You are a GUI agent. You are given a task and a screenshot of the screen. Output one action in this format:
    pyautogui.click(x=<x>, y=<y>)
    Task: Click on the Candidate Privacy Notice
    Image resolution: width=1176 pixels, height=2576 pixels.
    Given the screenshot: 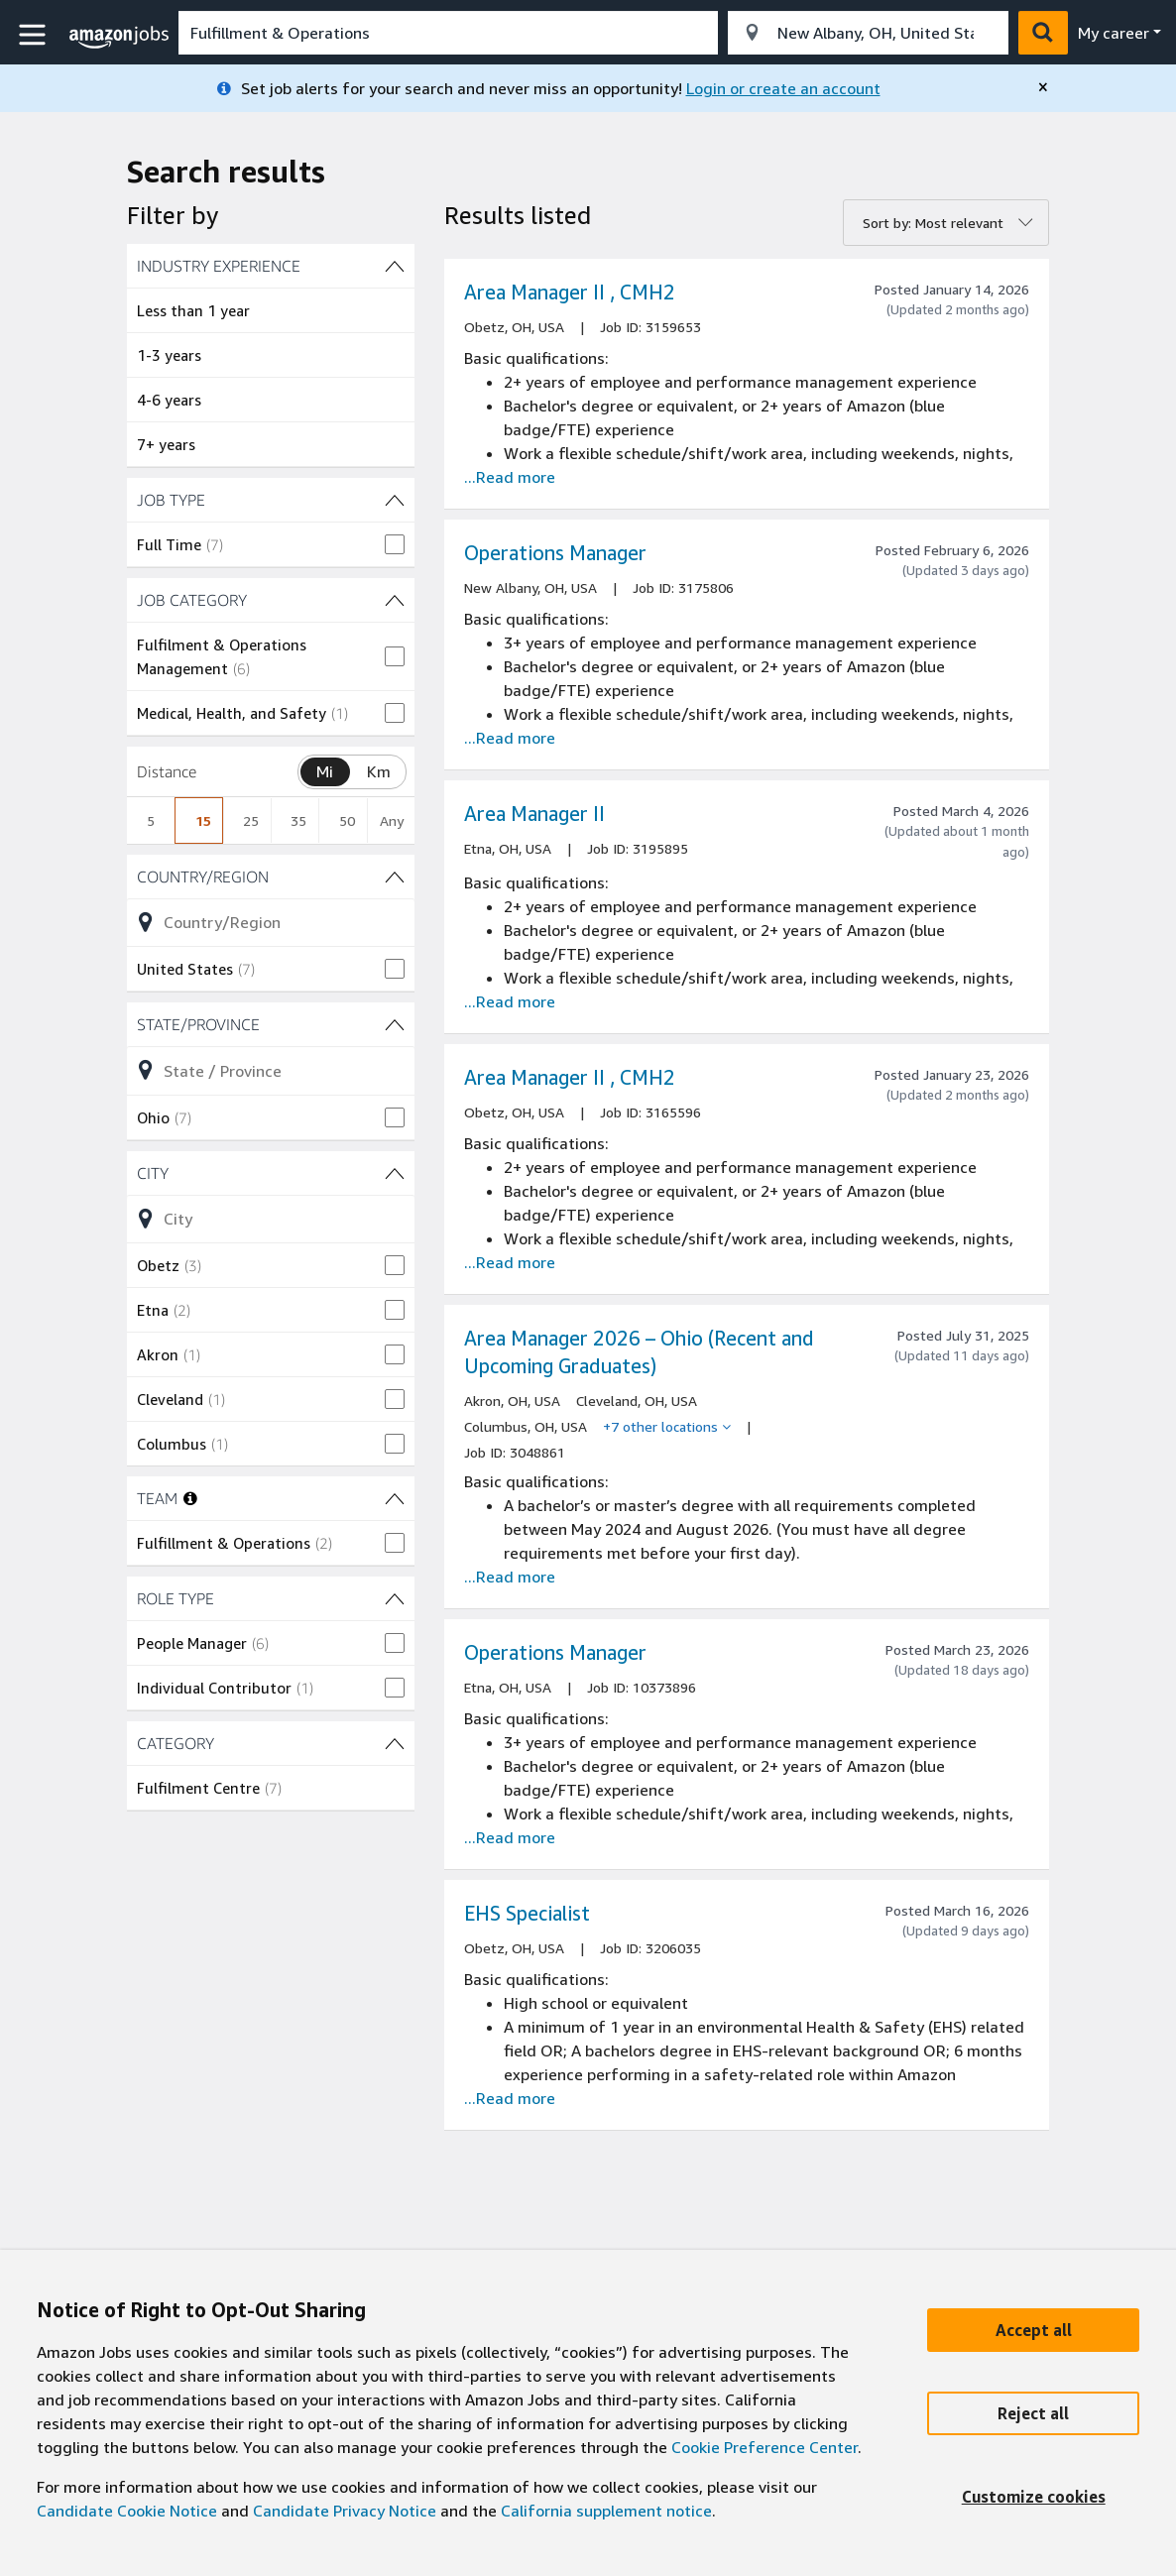 What is the action you would take?
    pyautogui.click(x=344, y=2510)
    